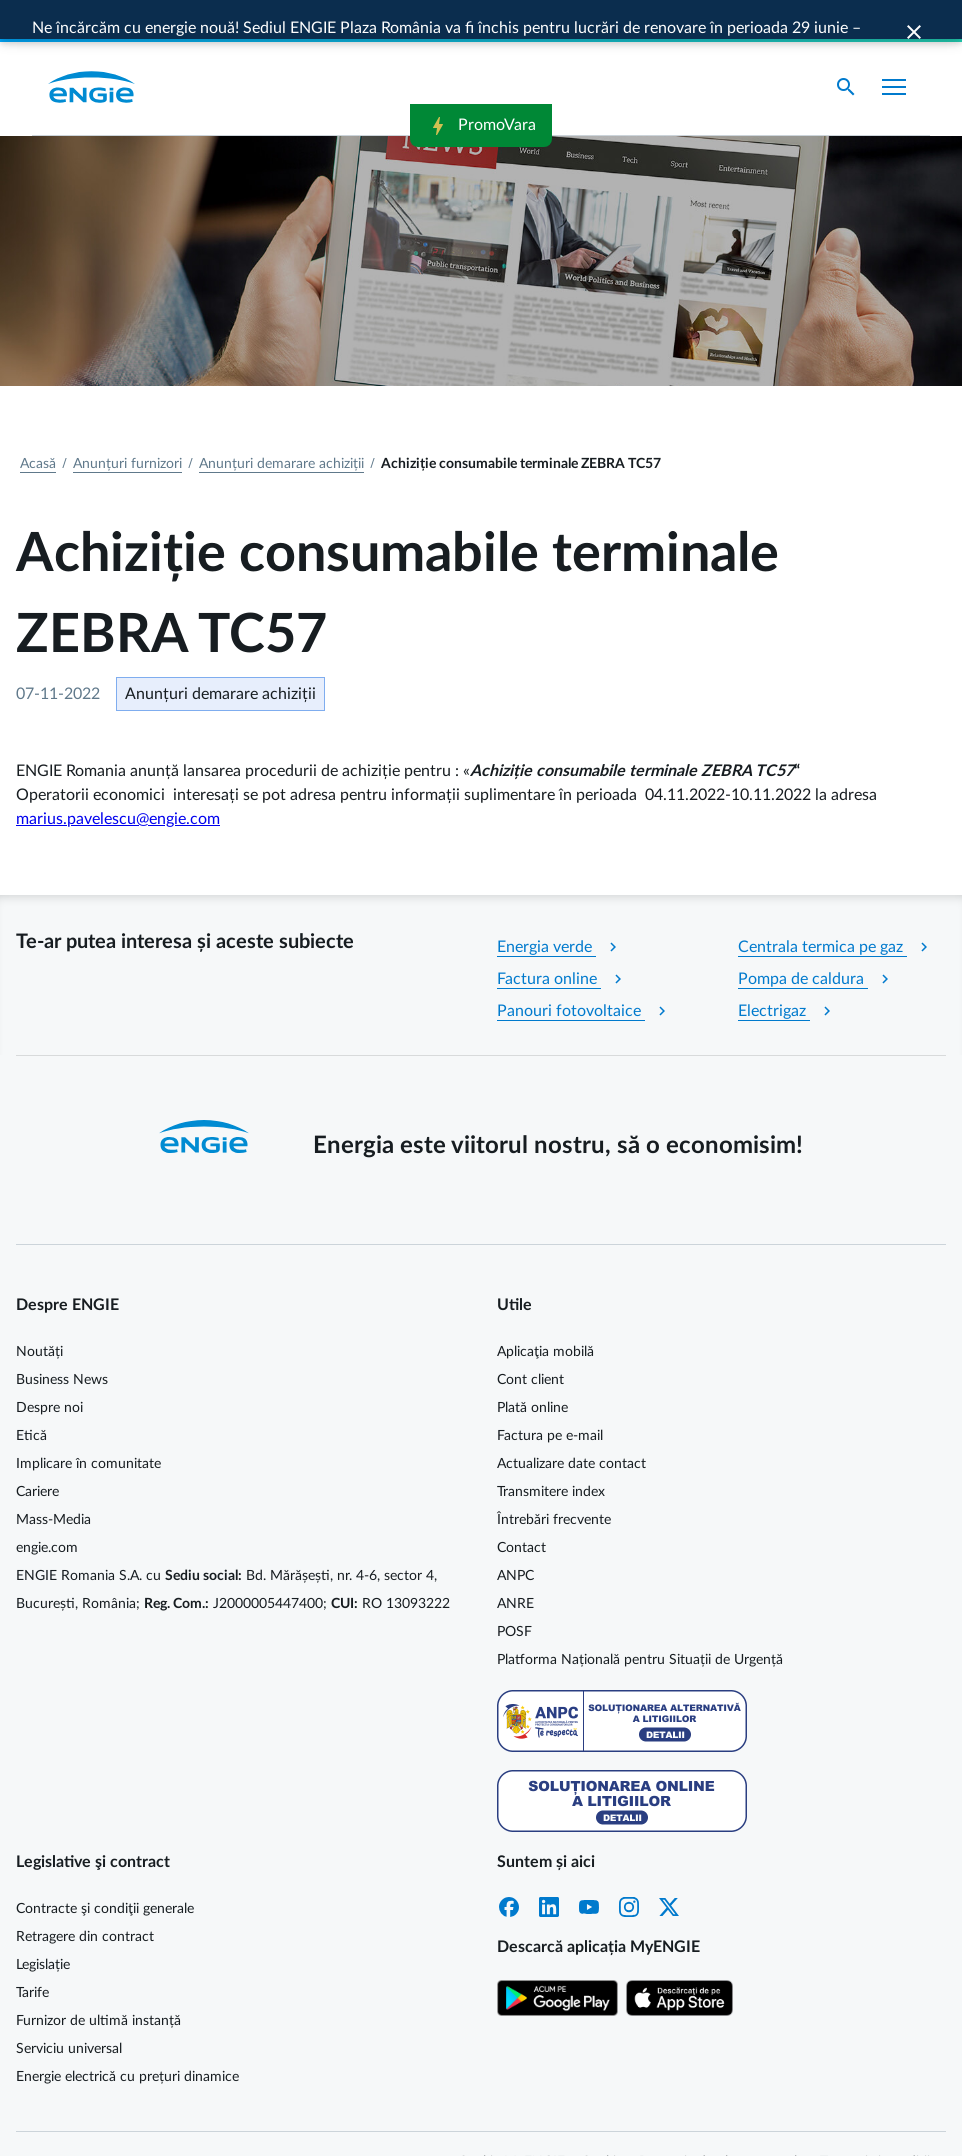 This screenshot has width=962, height=2156. What do you see at coordinates (62, 1341) in the screenshot?
I see `Business News` at bounding box center [62, 1341].